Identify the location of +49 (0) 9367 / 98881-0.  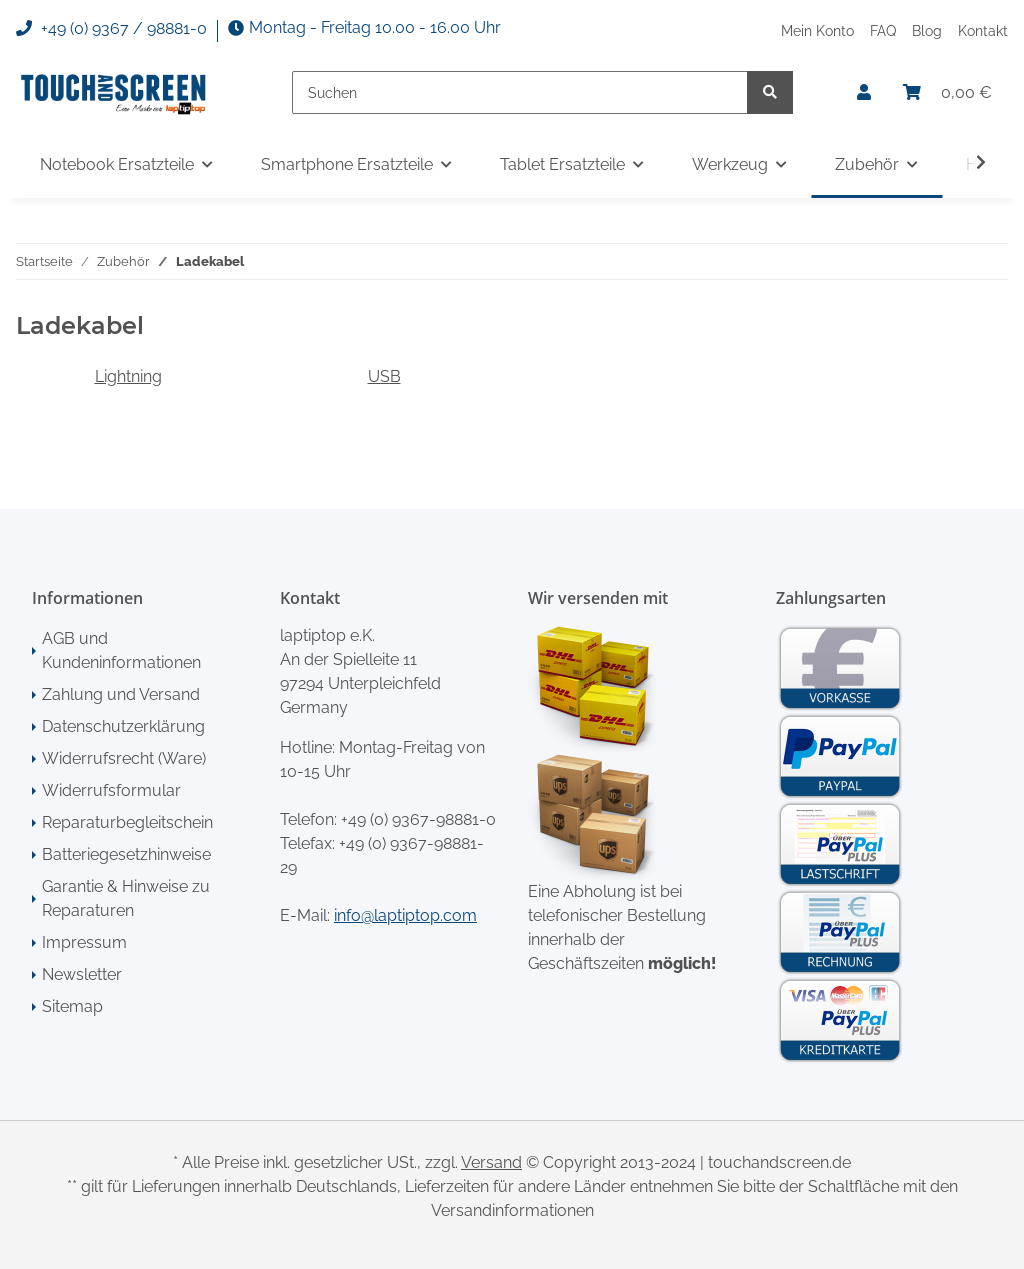
(111, 29).